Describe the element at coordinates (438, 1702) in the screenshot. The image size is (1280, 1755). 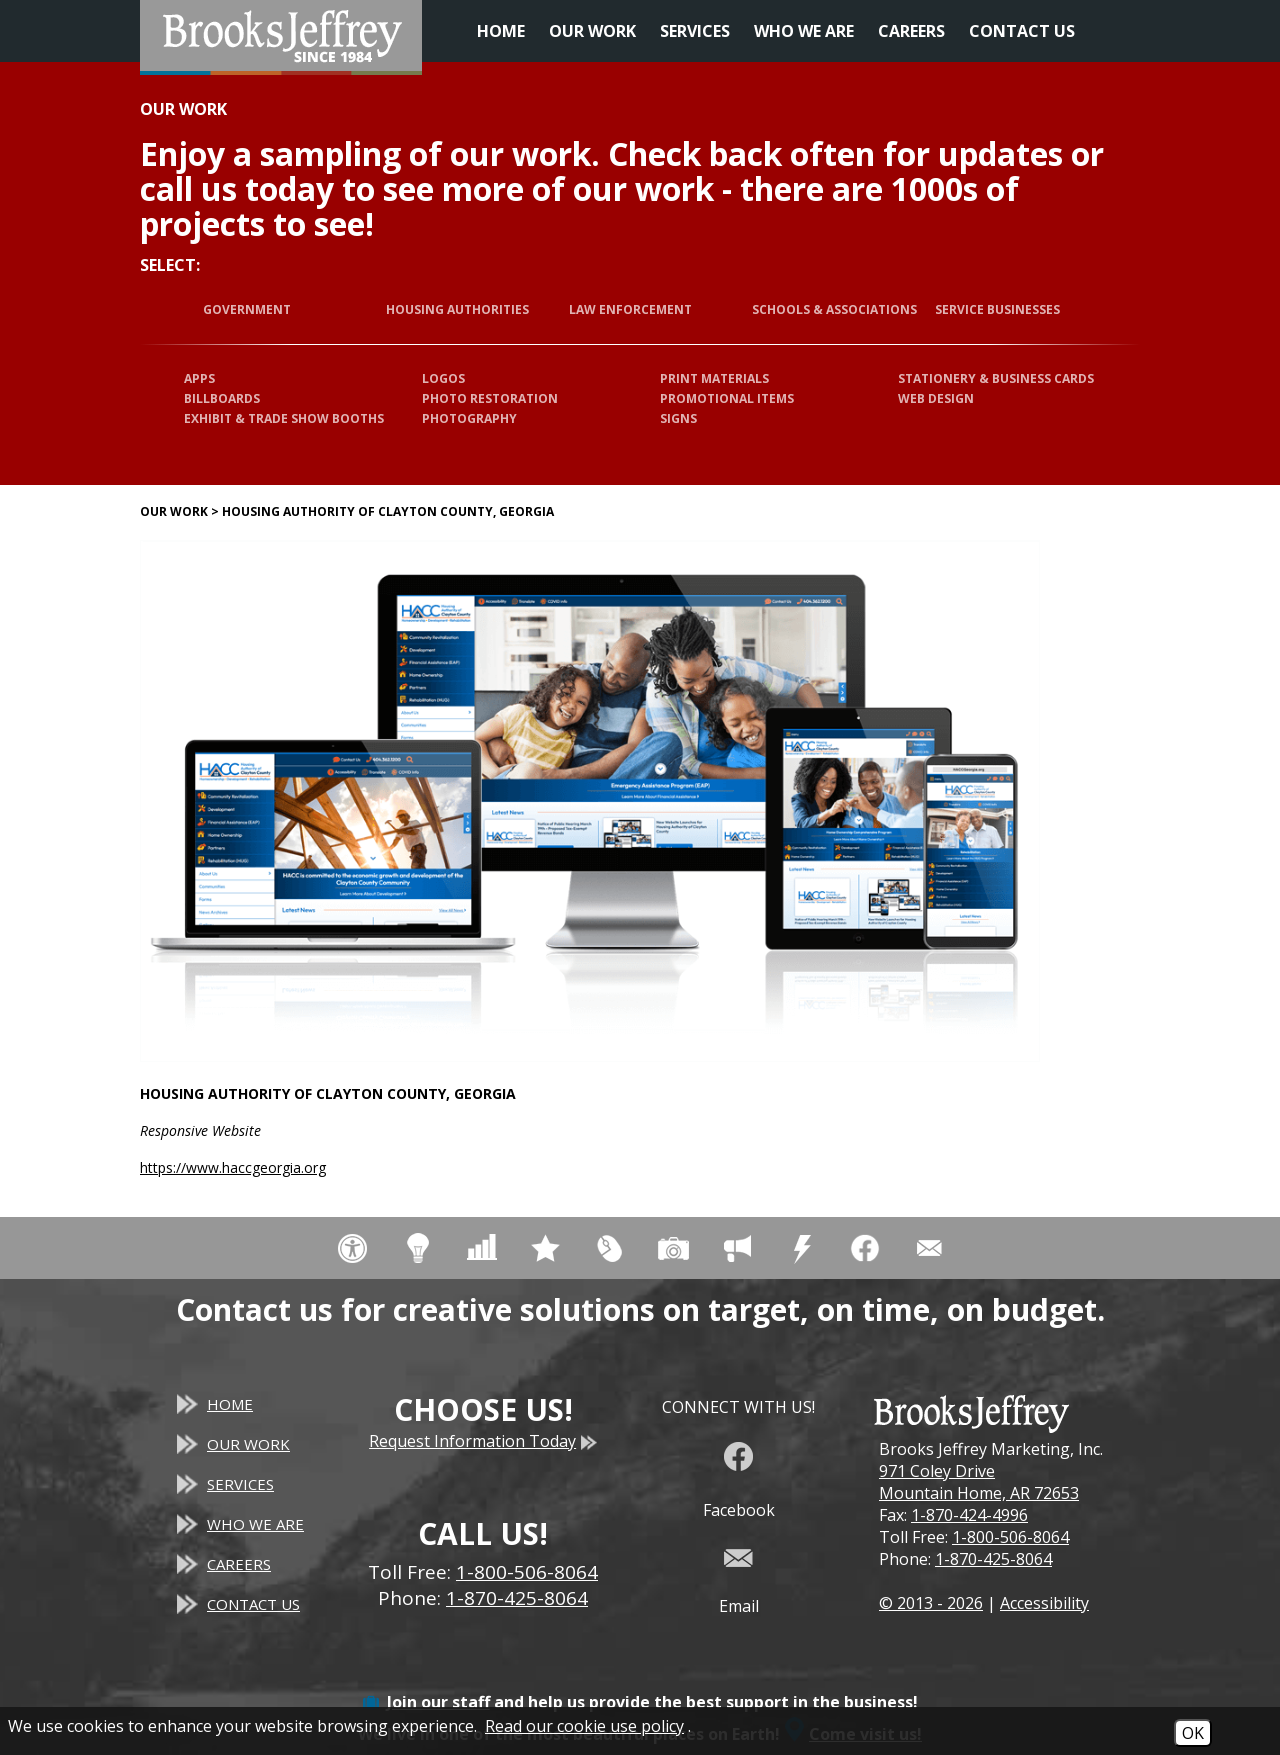
I see `Join our staff` at that location.